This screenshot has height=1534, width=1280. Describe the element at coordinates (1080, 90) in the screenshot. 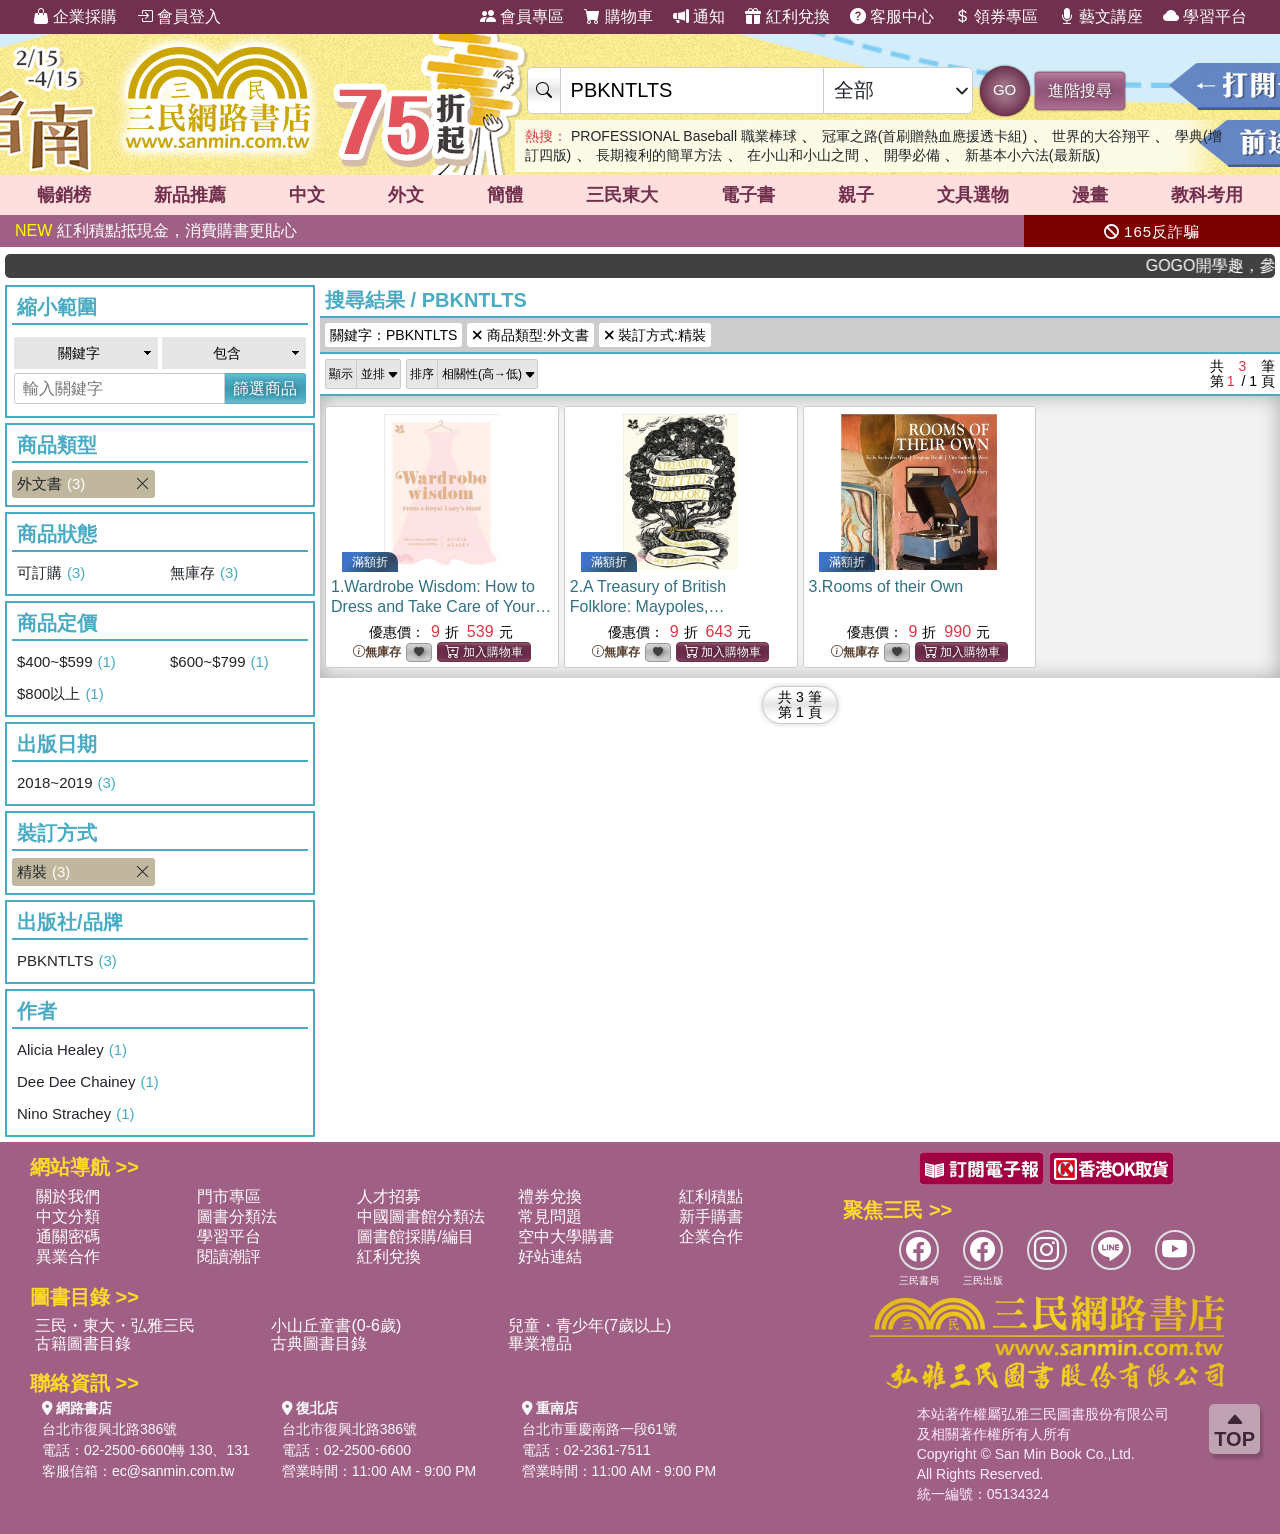

I see `進階搜尋` at that location.